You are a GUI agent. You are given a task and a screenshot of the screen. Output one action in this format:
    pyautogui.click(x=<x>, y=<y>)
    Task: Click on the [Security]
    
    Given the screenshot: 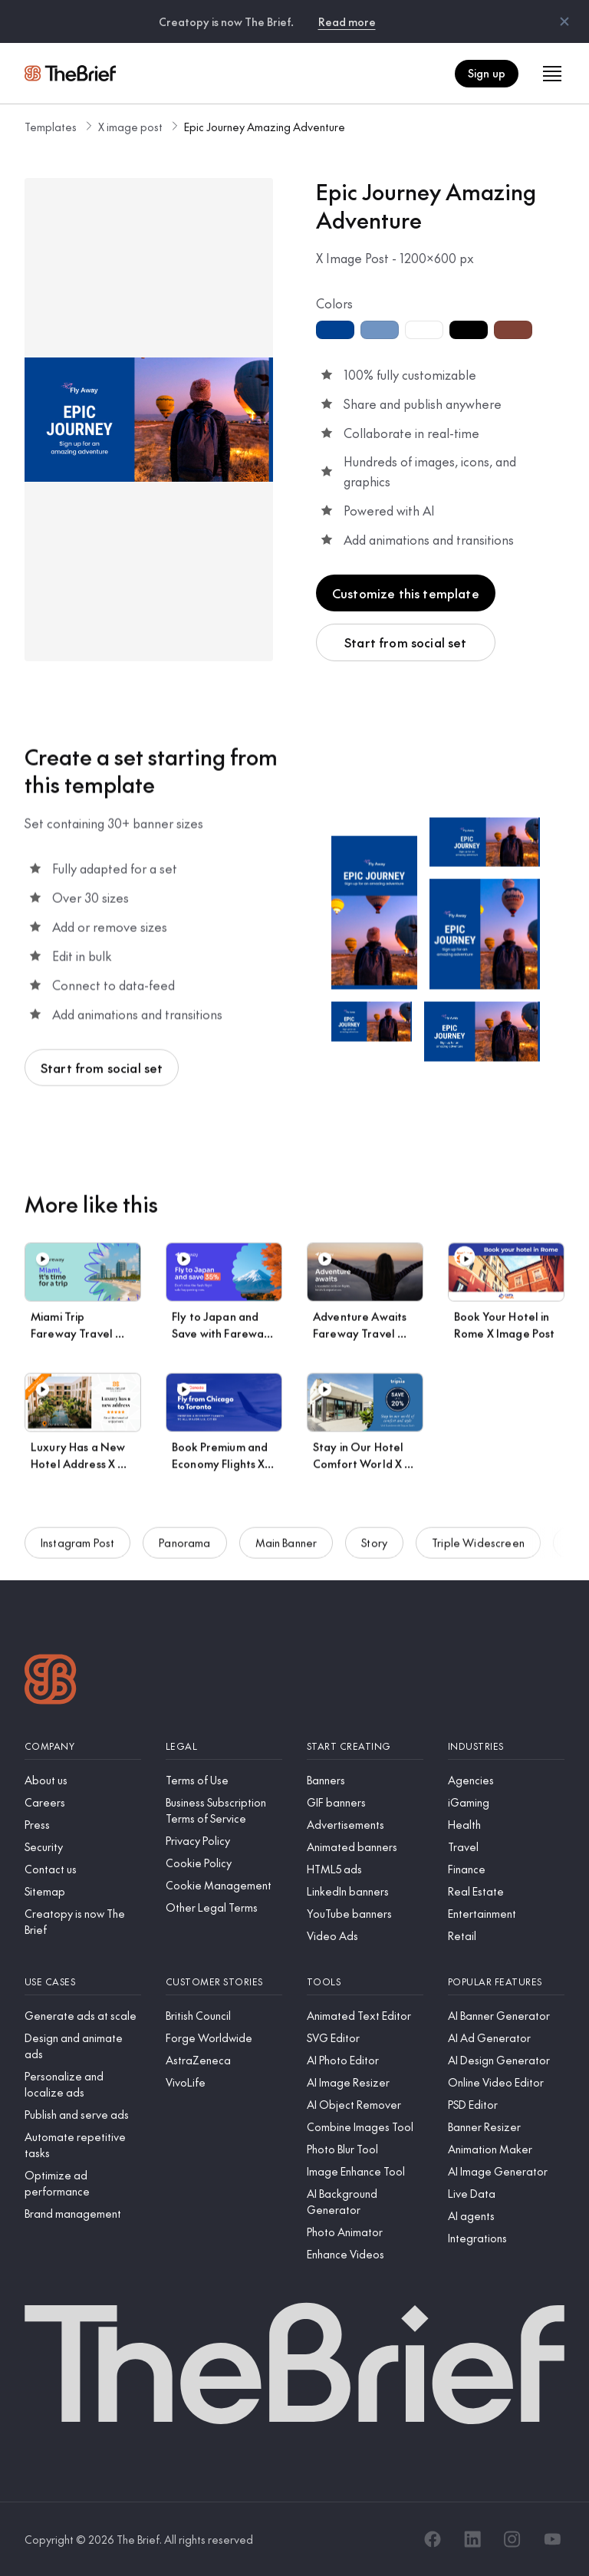 What is the action you would take?
    pyautogui.click(x=83, y=1847)
    